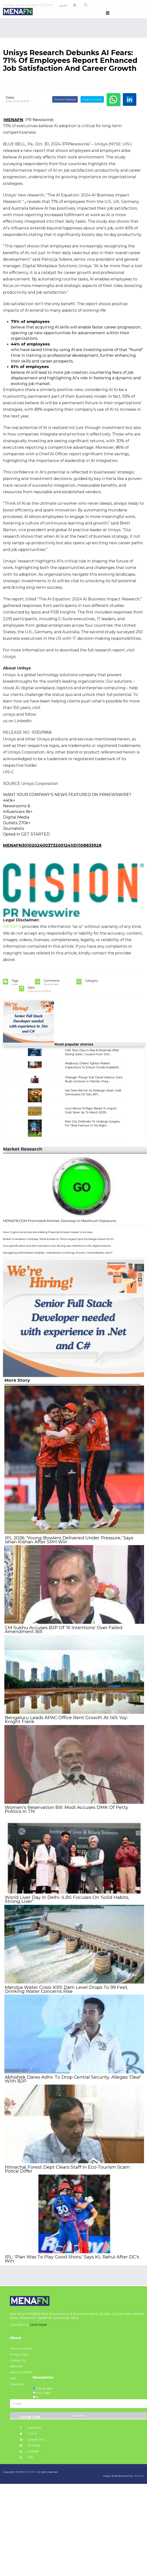  Describe the element at coordinates (59, 1260) in the screenshot. I see `Navigating 2026 Market Volatility: JustMarkets on Energy Shocks, Central Banks, and C...` at that location.